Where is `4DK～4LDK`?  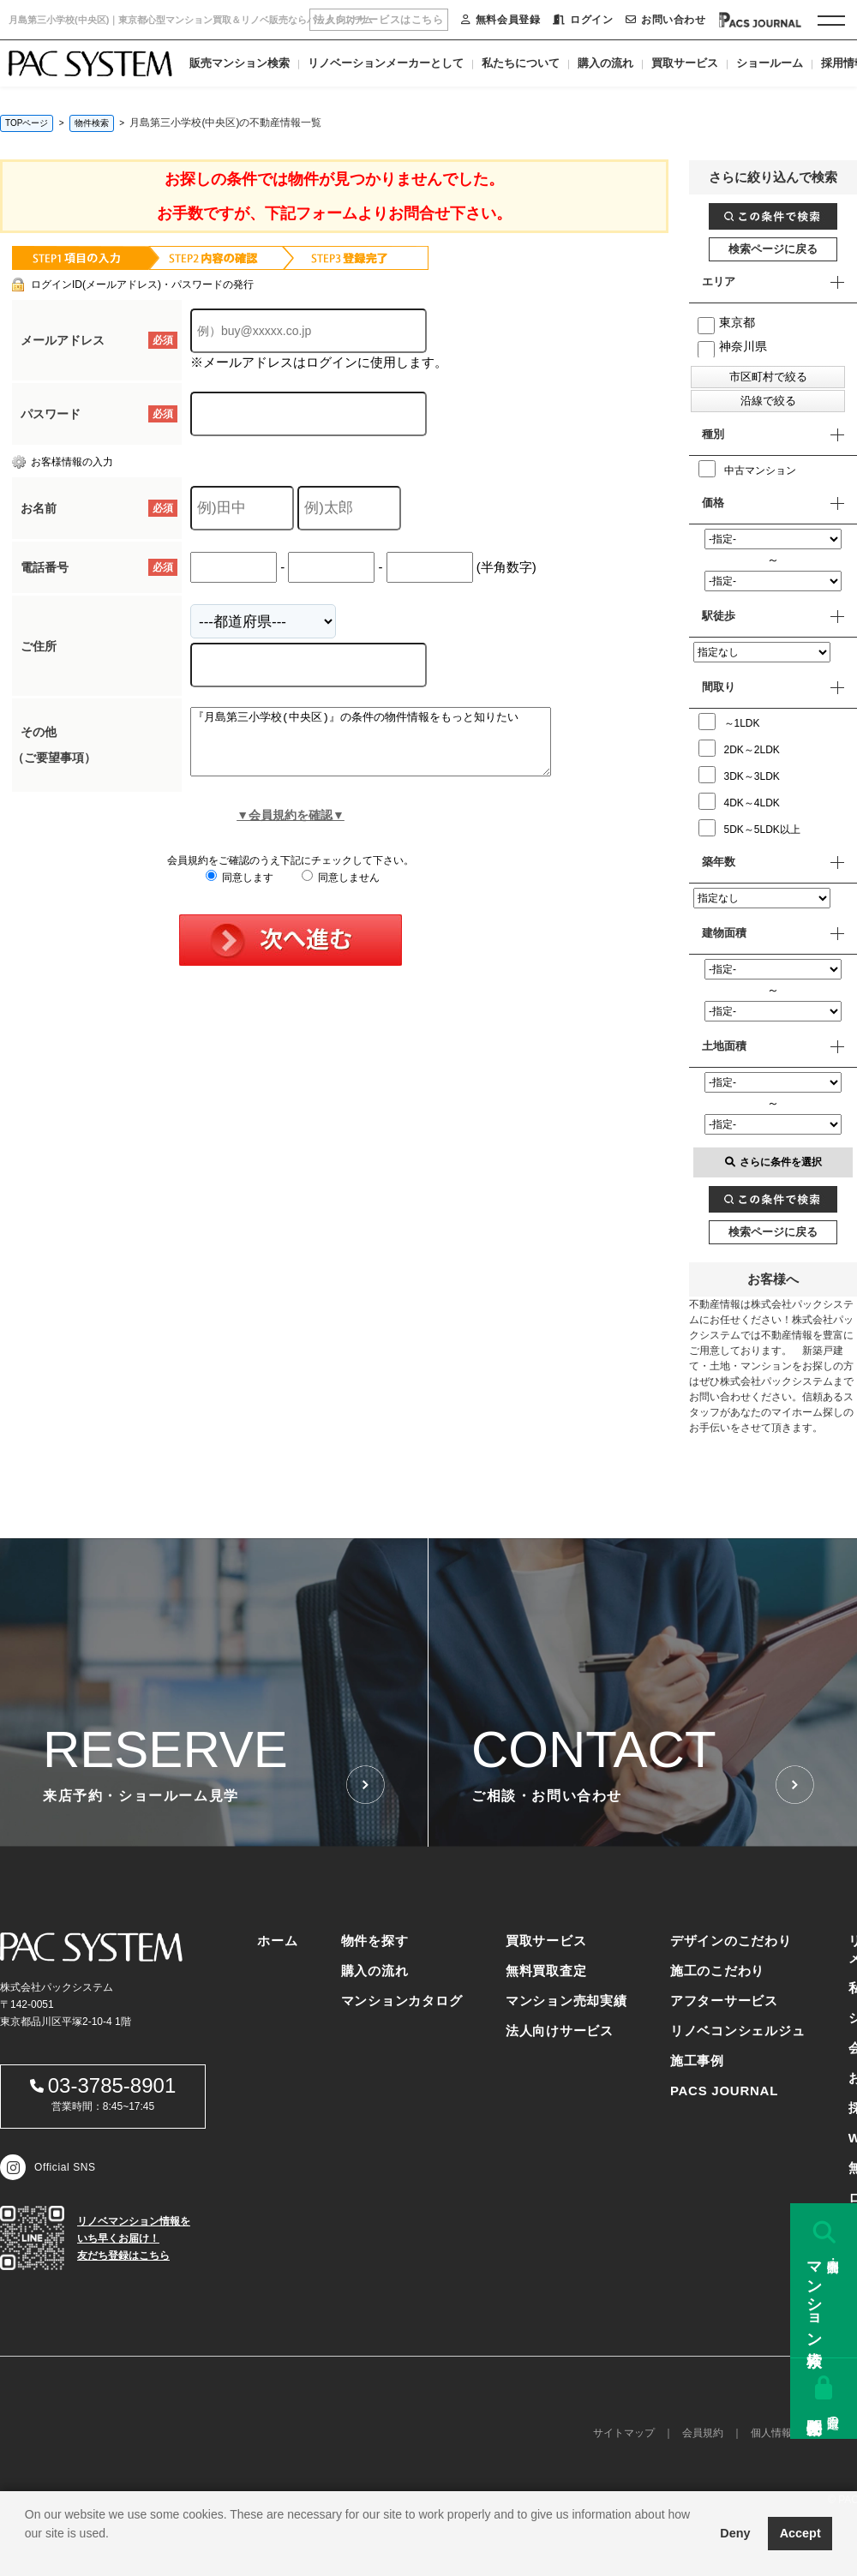 4DK～4LDK is located at coordinates (739, 801).